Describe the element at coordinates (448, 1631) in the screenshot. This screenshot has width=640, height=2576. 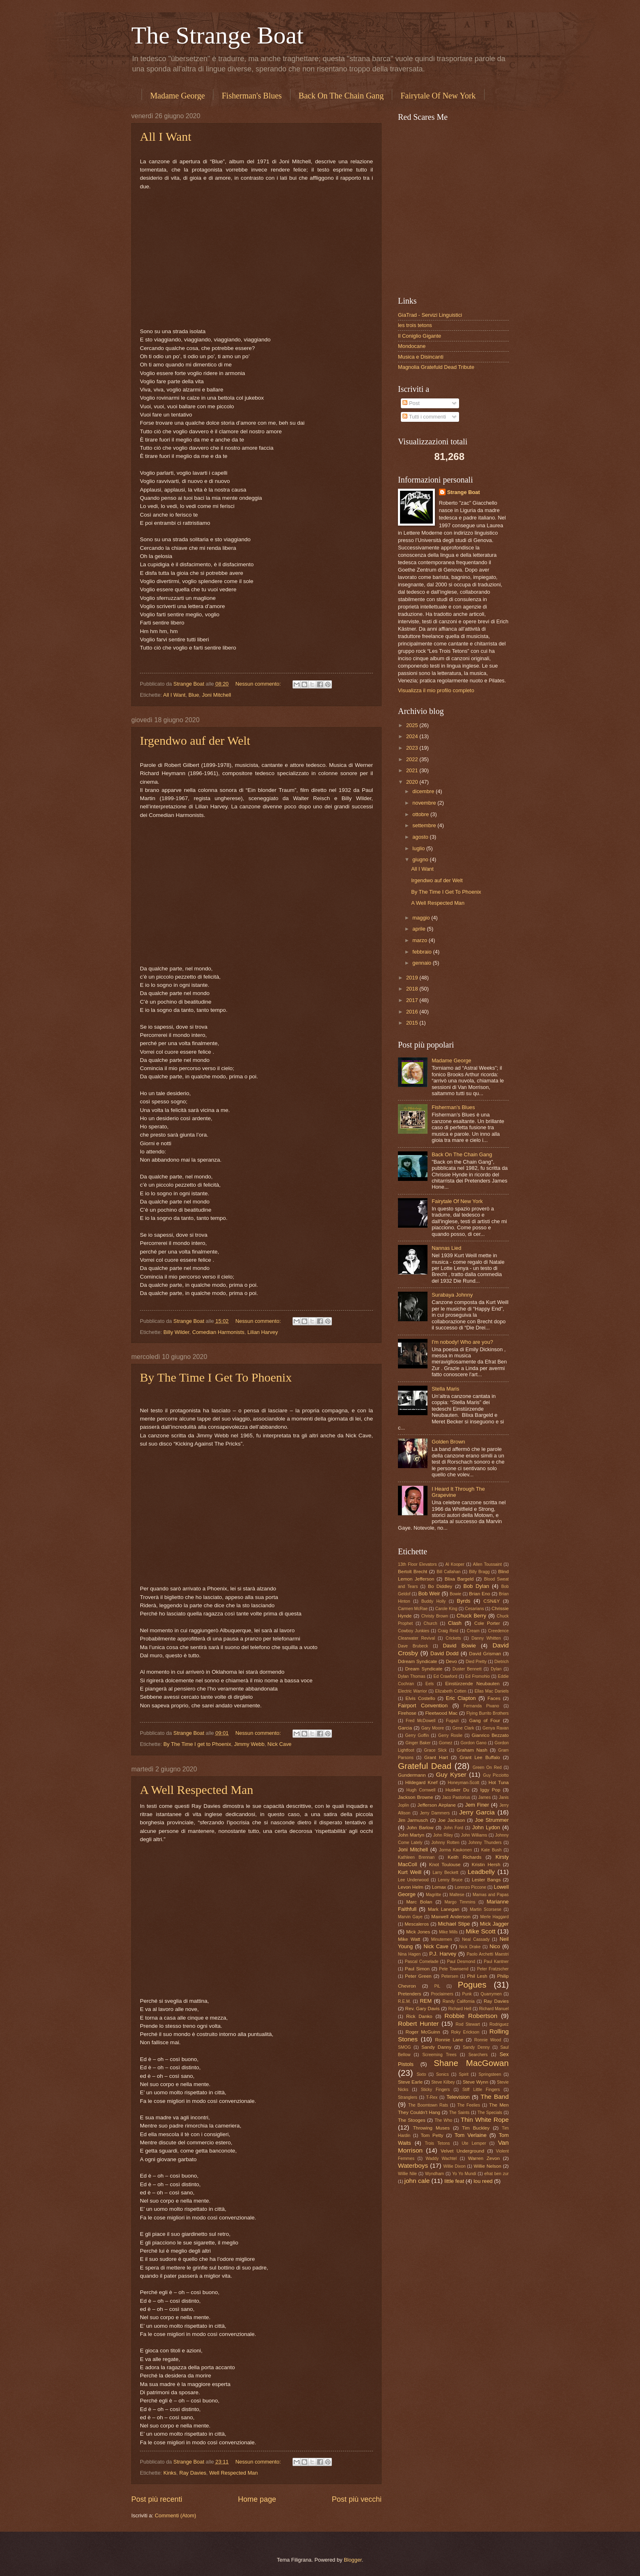
I see `Craig Reid` at that location.